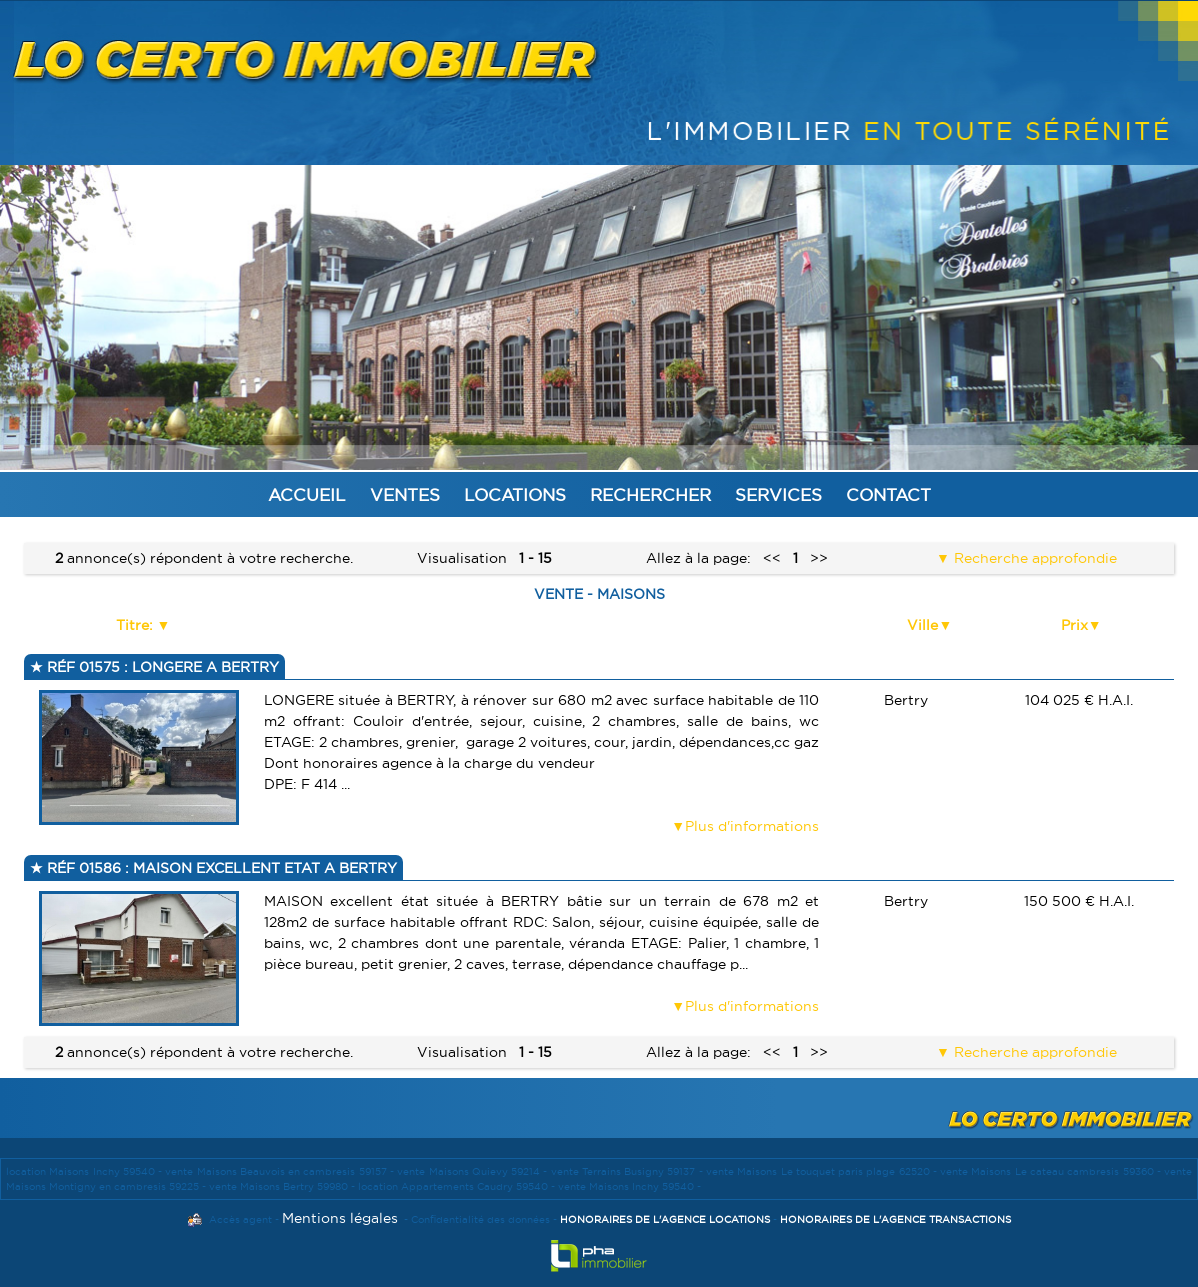 The image size is (1198, 1287). I want to click on Rechercher, so click(650, 494).